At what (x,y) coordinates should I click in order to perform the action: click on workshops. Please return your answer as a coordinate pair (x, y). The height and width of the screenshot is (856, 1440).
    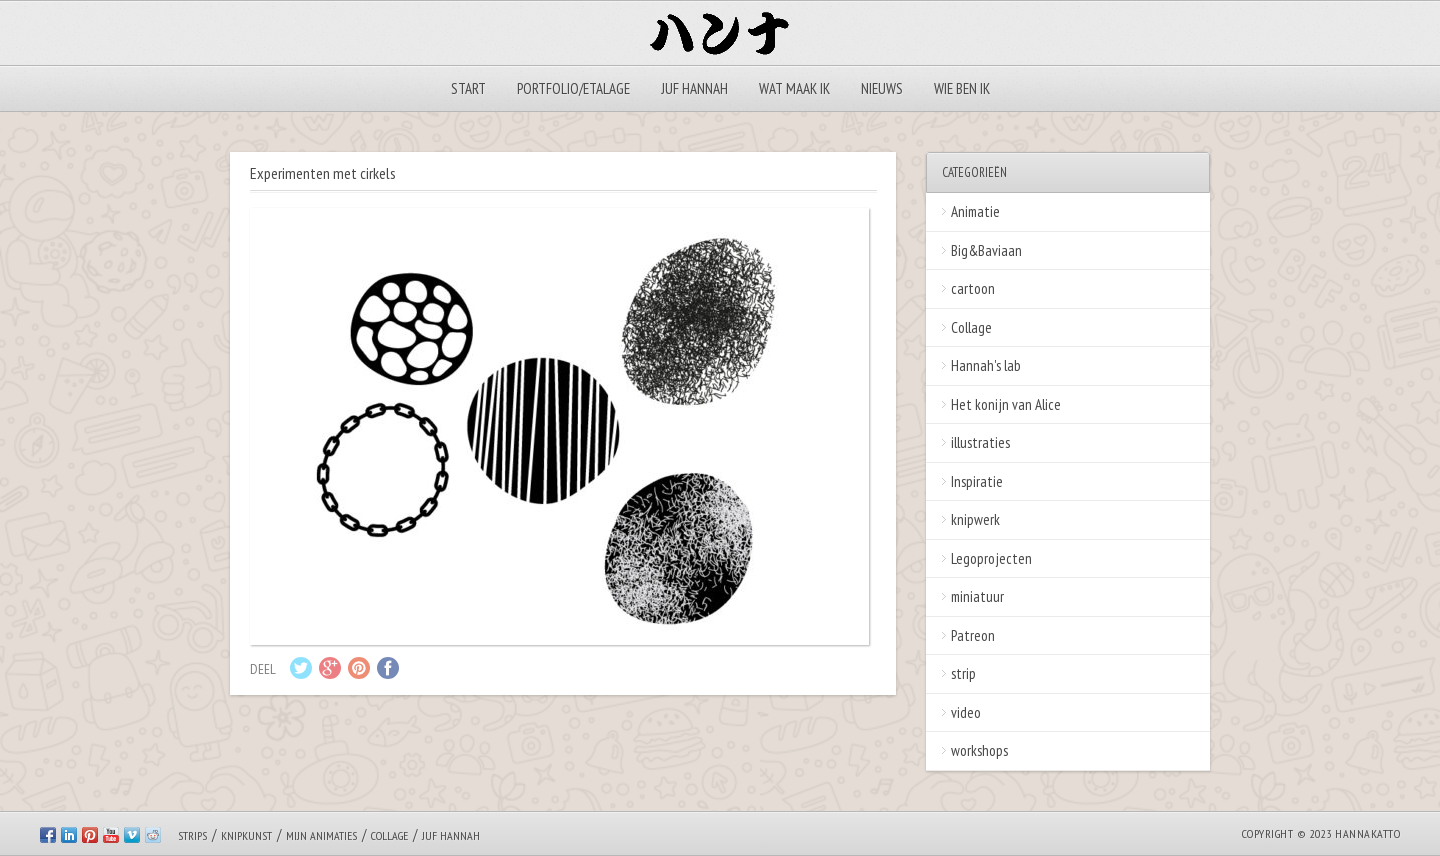
    Looking at the image, I should click on (979, 750).